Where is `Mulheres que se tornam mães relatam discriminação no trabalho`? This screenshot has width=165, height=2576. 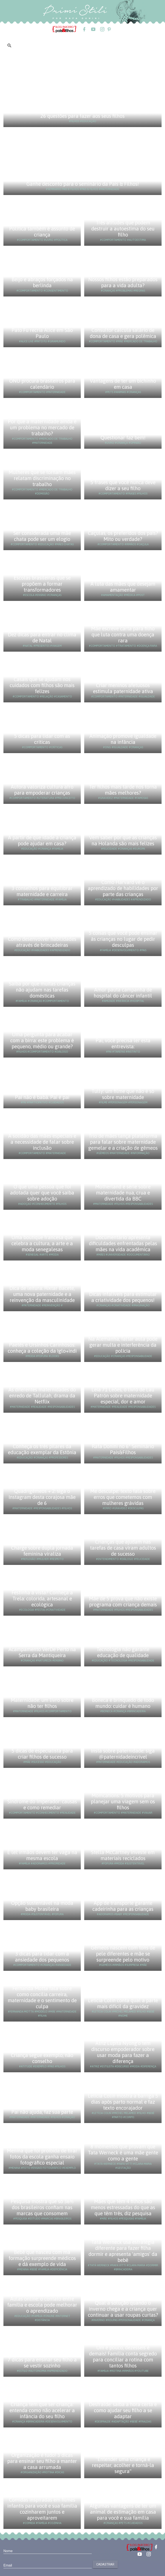
Mulheres que se tornam mães relatam discriminação no trabalho is located at coordinates (42, 478).